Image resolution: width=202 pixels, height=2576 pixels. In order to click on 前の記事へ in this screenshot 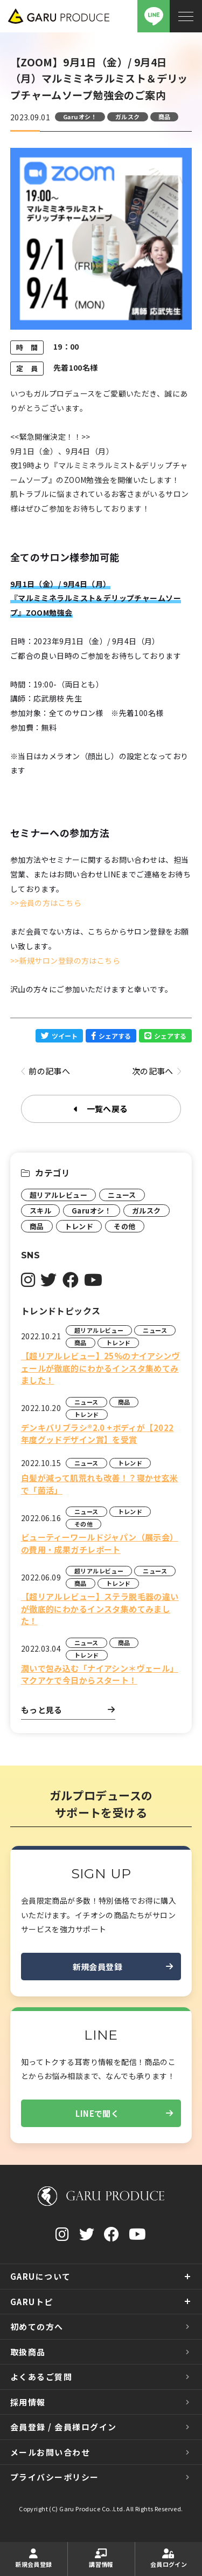, I will do `click(46, 1072)`.